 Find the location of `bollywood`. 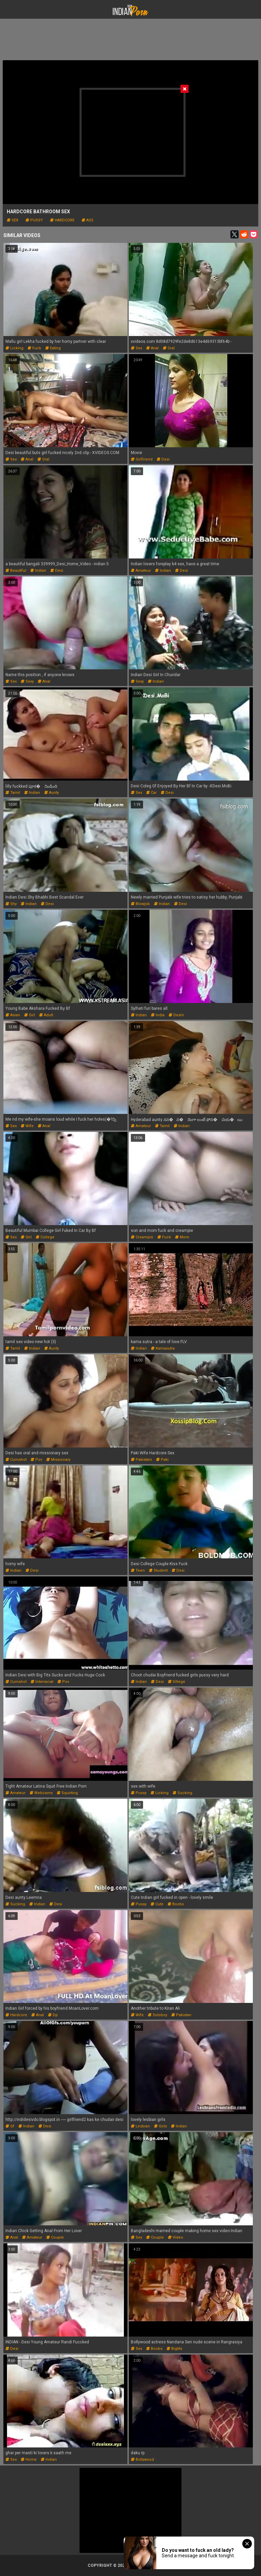

bollywood is located at coordinates (142, 2459).